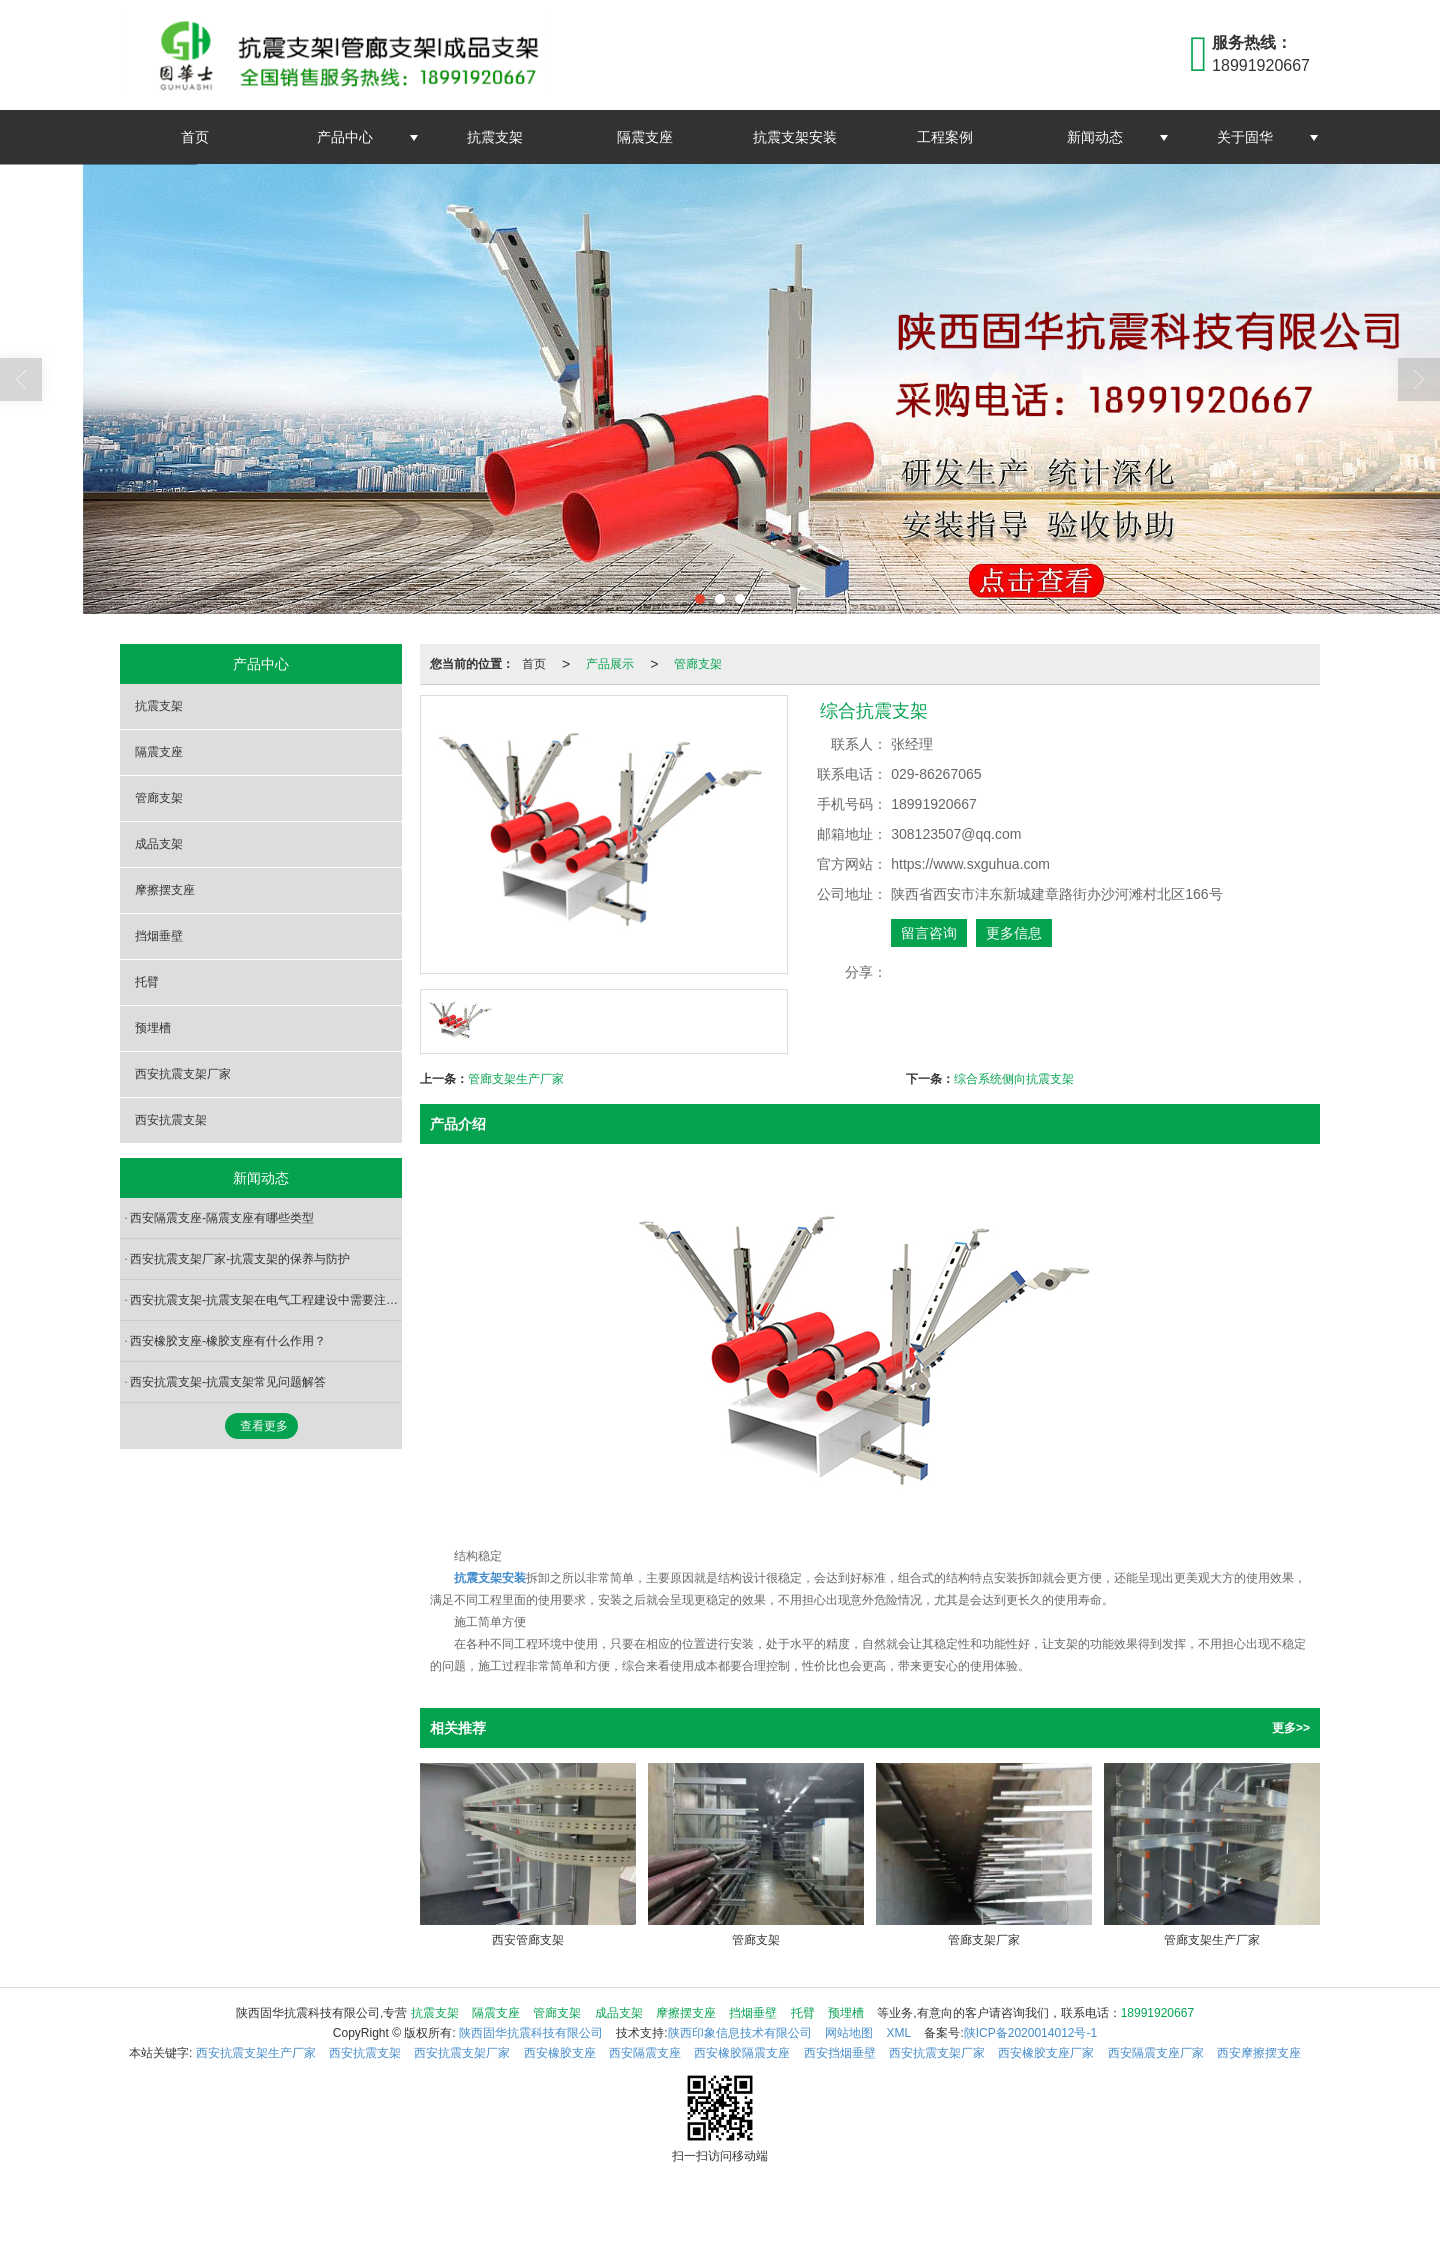 The width and height of the screenshot is (1440, 2243). I want to click on 西安隔震支座厂家, so click(1156, 2053).